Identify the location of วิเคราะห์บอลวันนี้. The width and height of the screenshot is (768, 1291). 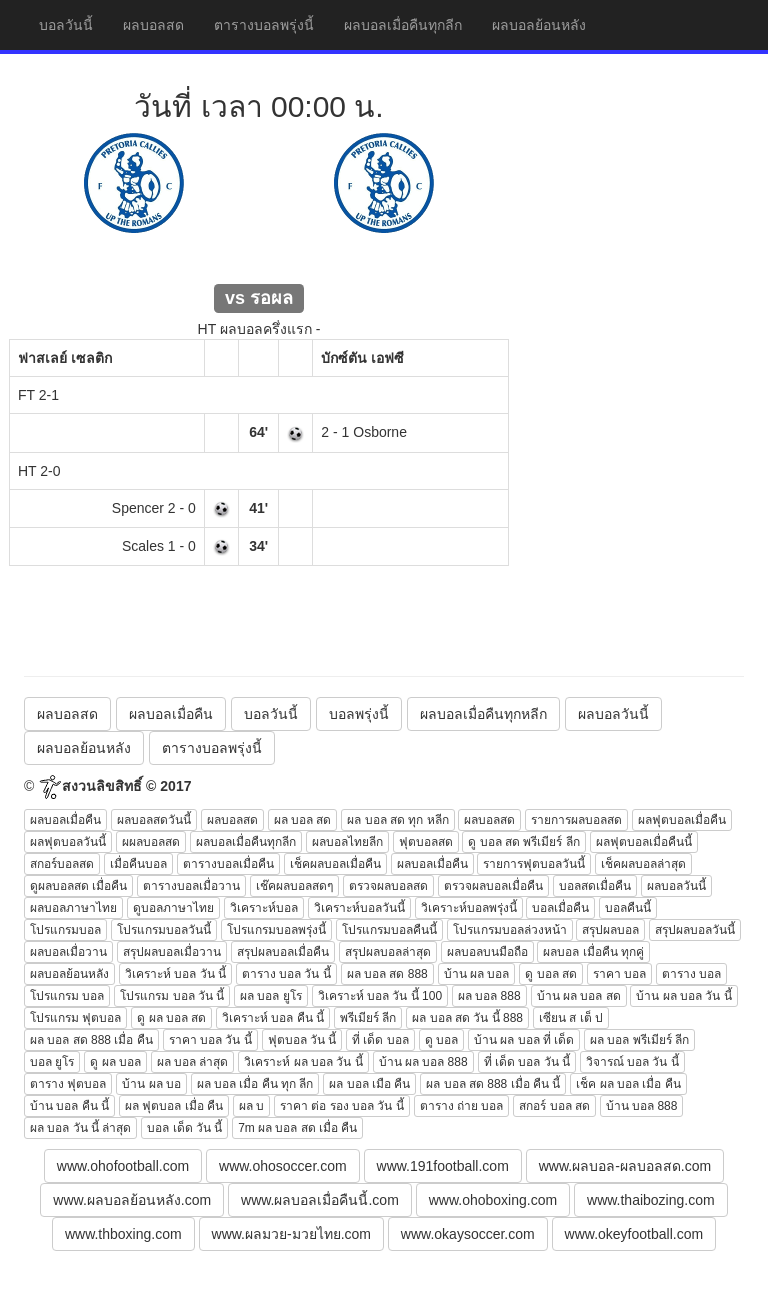
(359, 908).